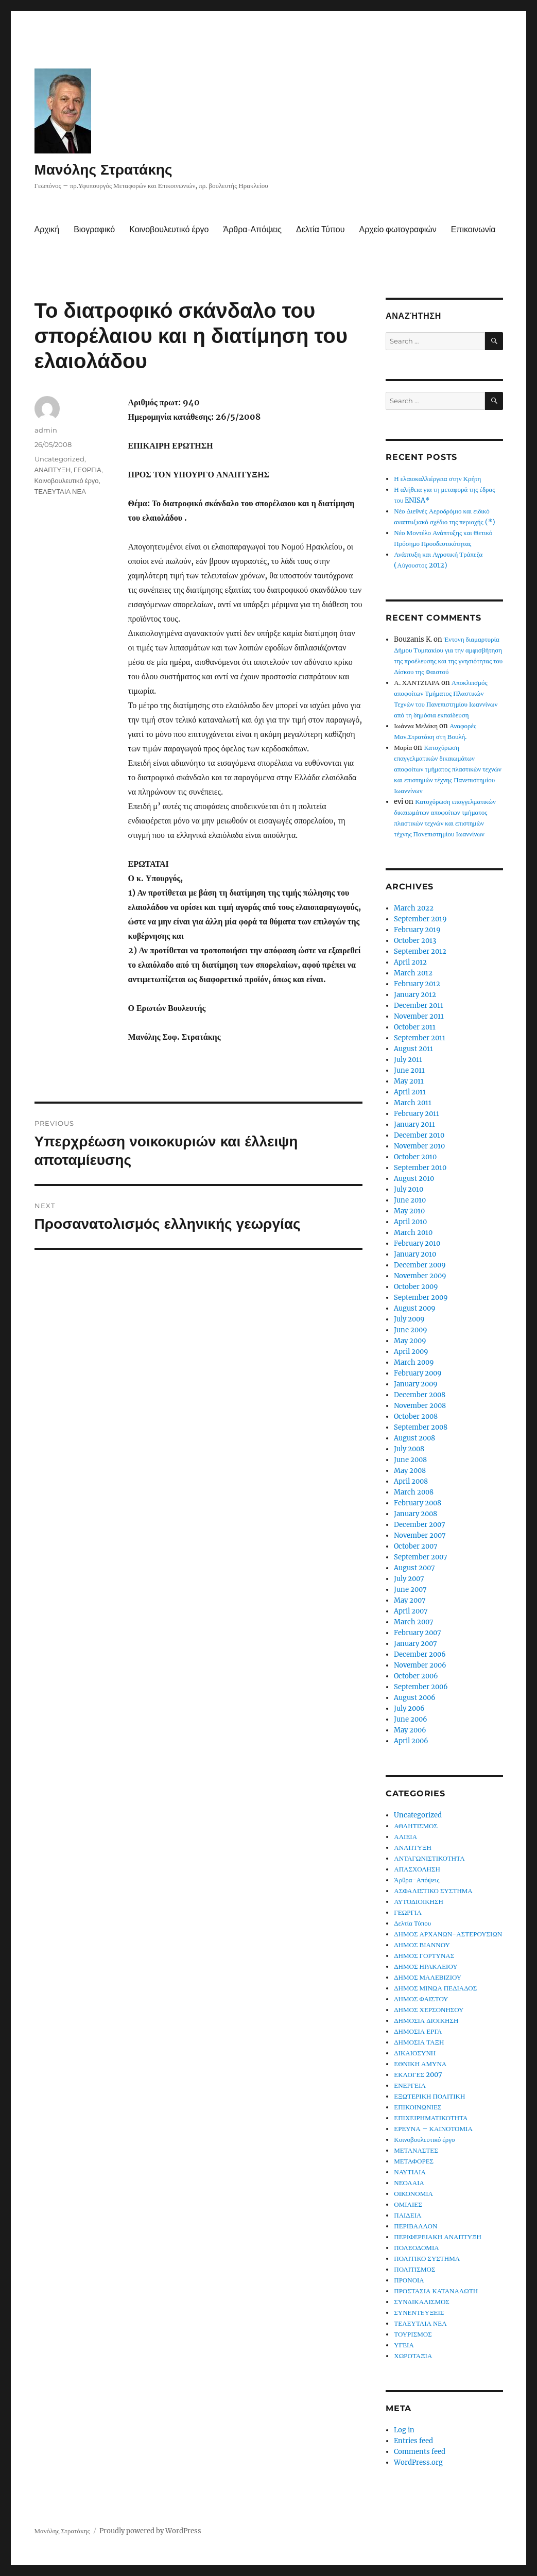 Image resolution: width=537 pixels, height=2576 pixels. Describe the element at coordinates (419, 2312) in the screenshot. I see `ΣΥΝΕΝΤΕΥΞΕΙΣ` at that location.